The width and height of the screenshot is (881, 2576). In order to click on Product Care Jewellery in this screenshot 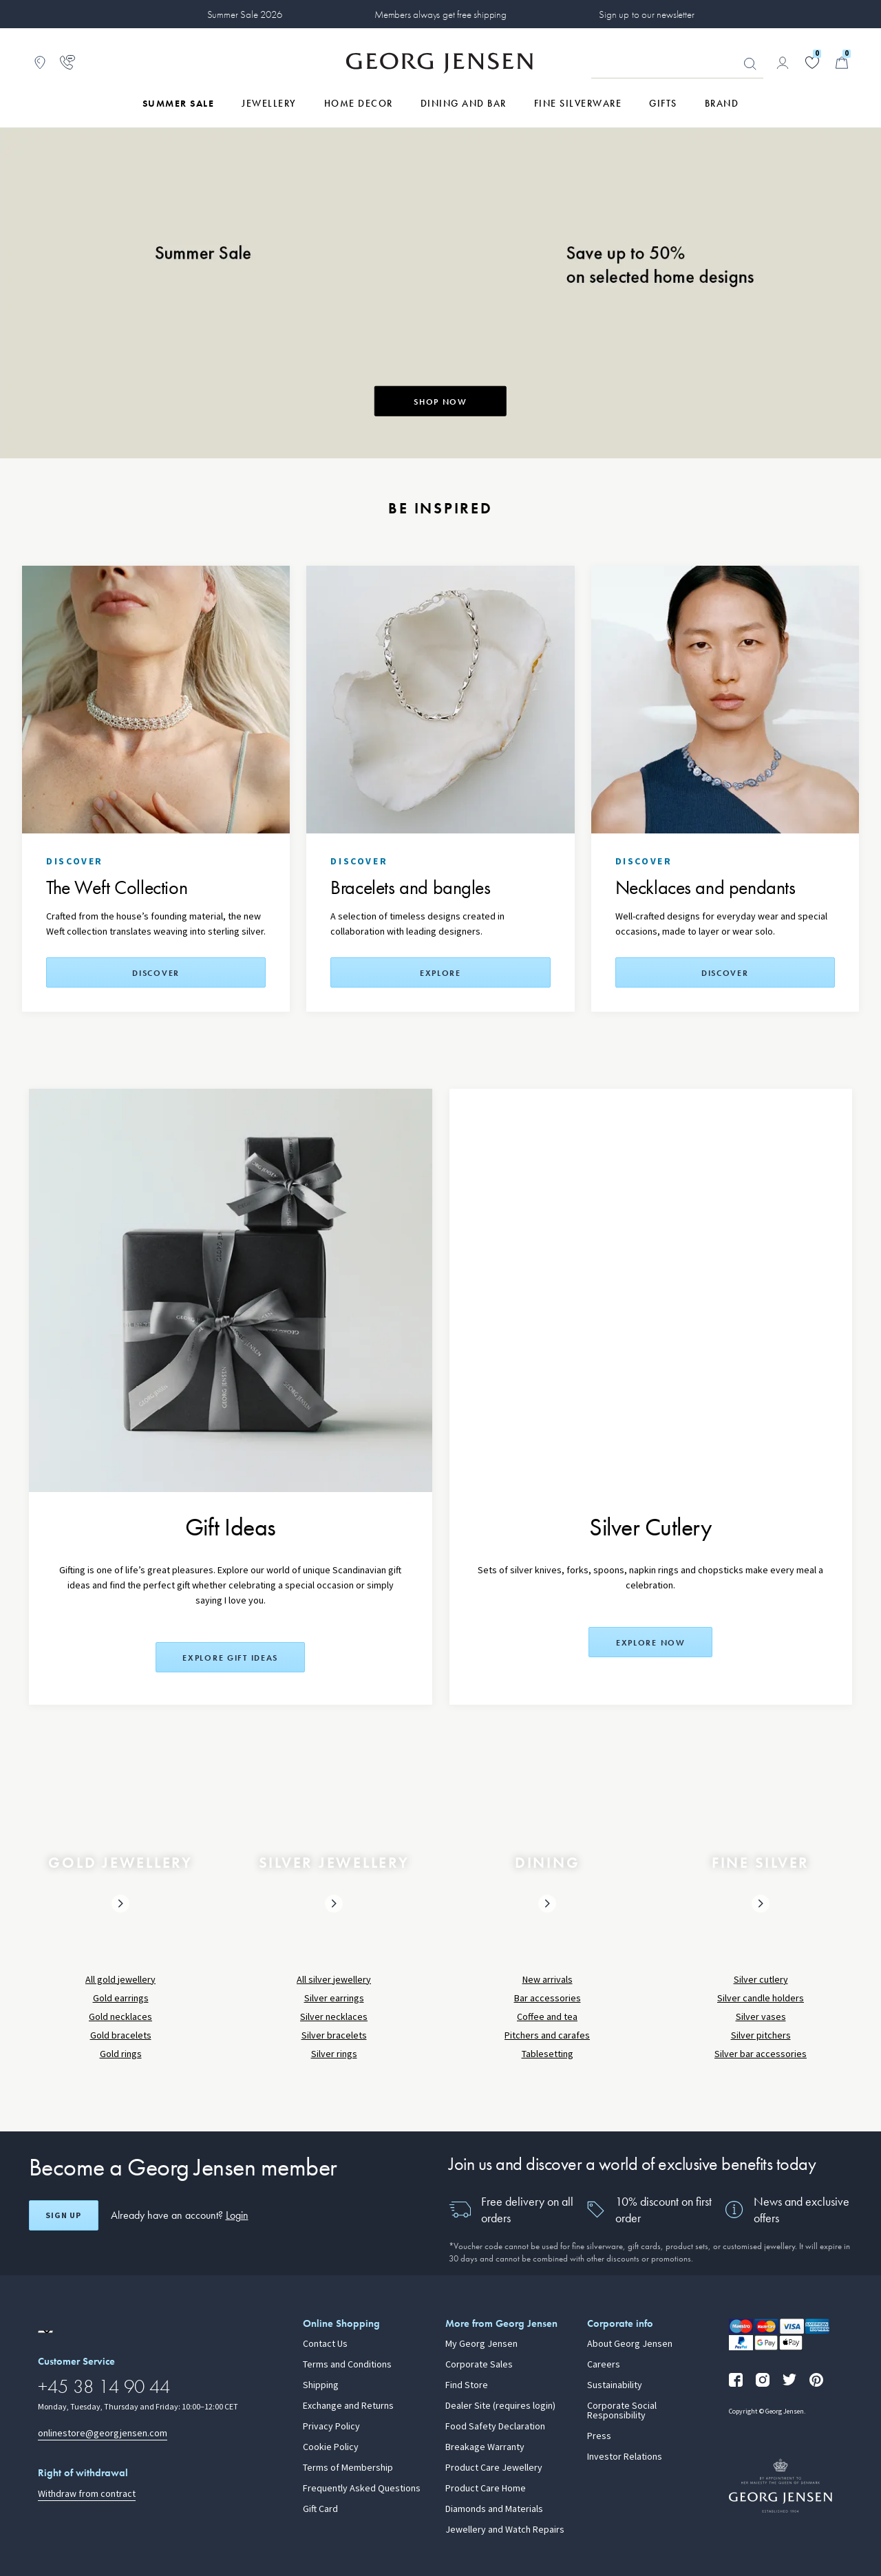, I will do `click(493, 2468)`.